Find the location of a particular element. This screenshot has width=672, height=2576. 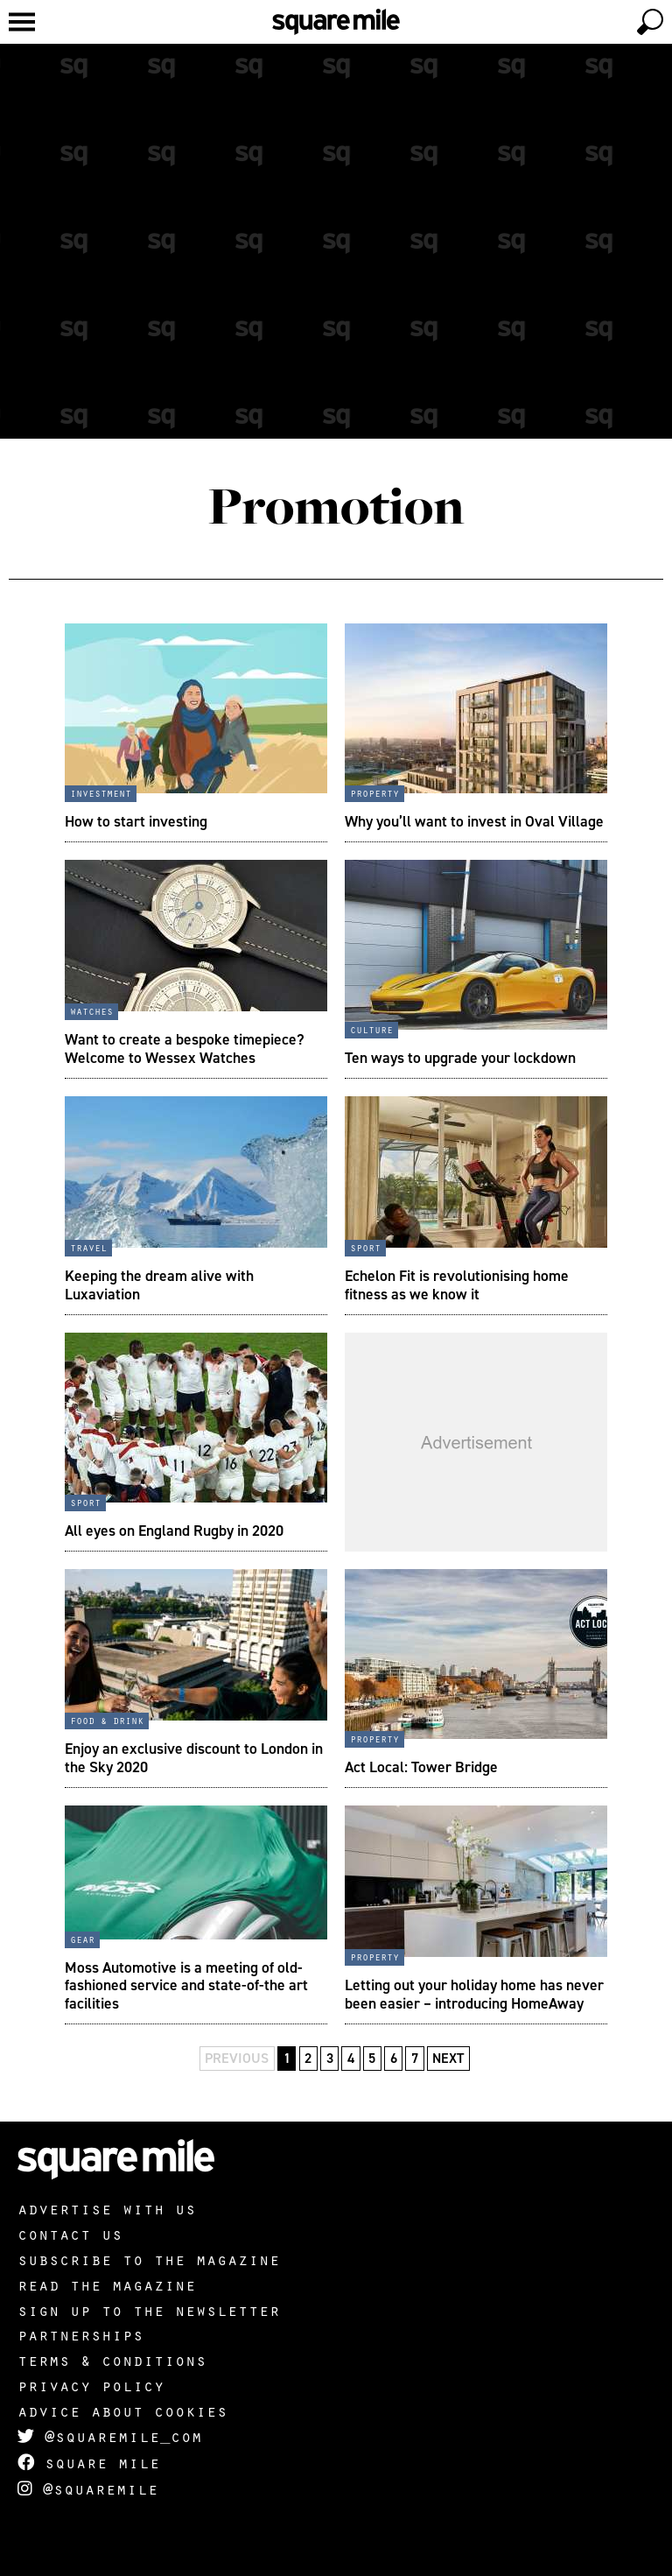

@squaremile_com is located at coordinates (110, 2436).